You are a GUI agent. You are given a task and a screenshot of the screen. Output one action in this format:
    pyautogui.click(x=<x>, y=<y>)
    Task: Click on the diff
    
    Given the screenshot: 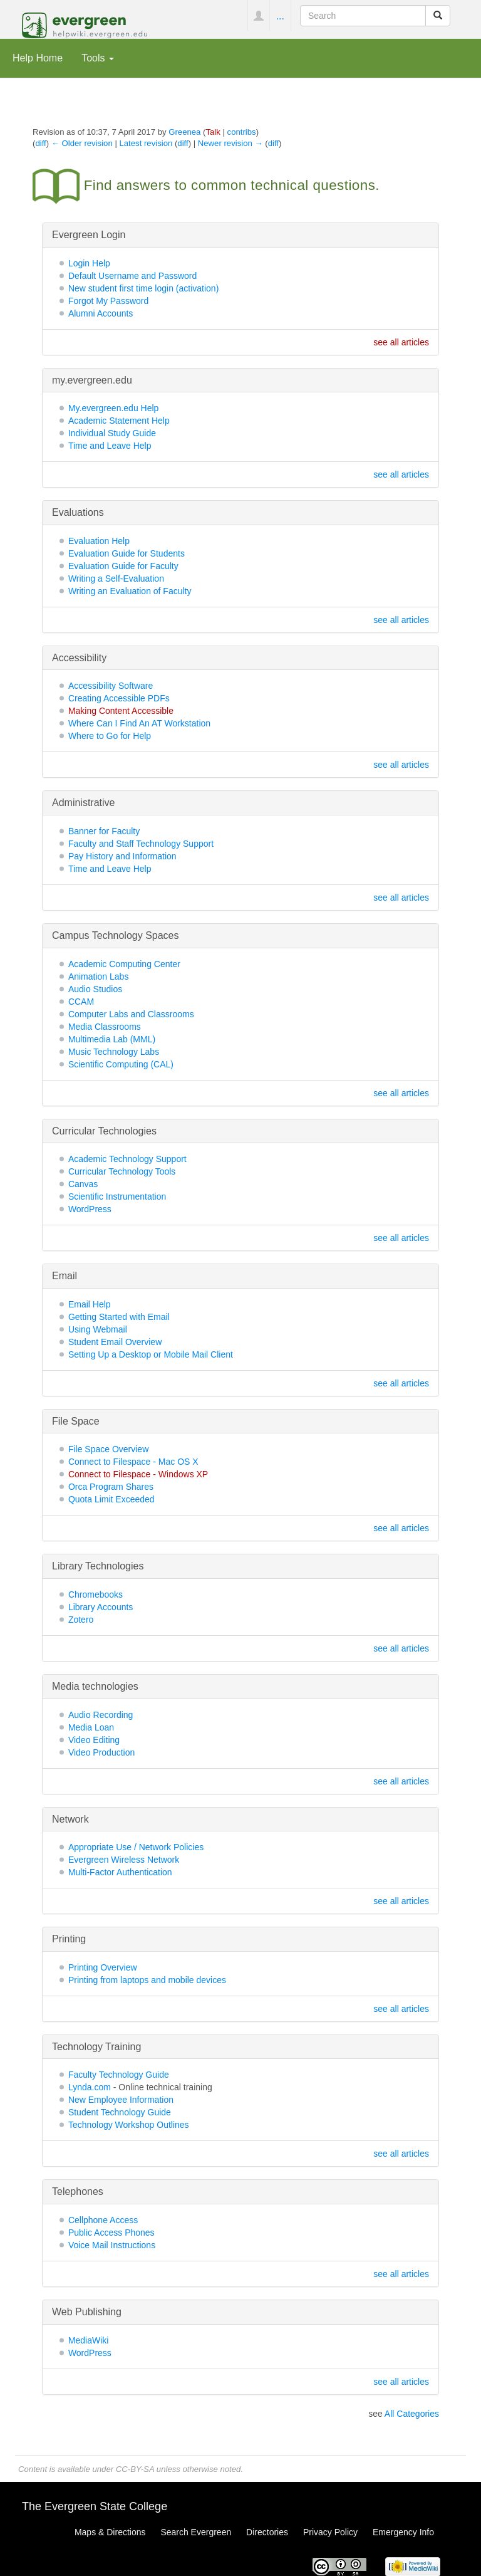 What is the action you would take?
    pyautogui.click(x=40, y=143)
    